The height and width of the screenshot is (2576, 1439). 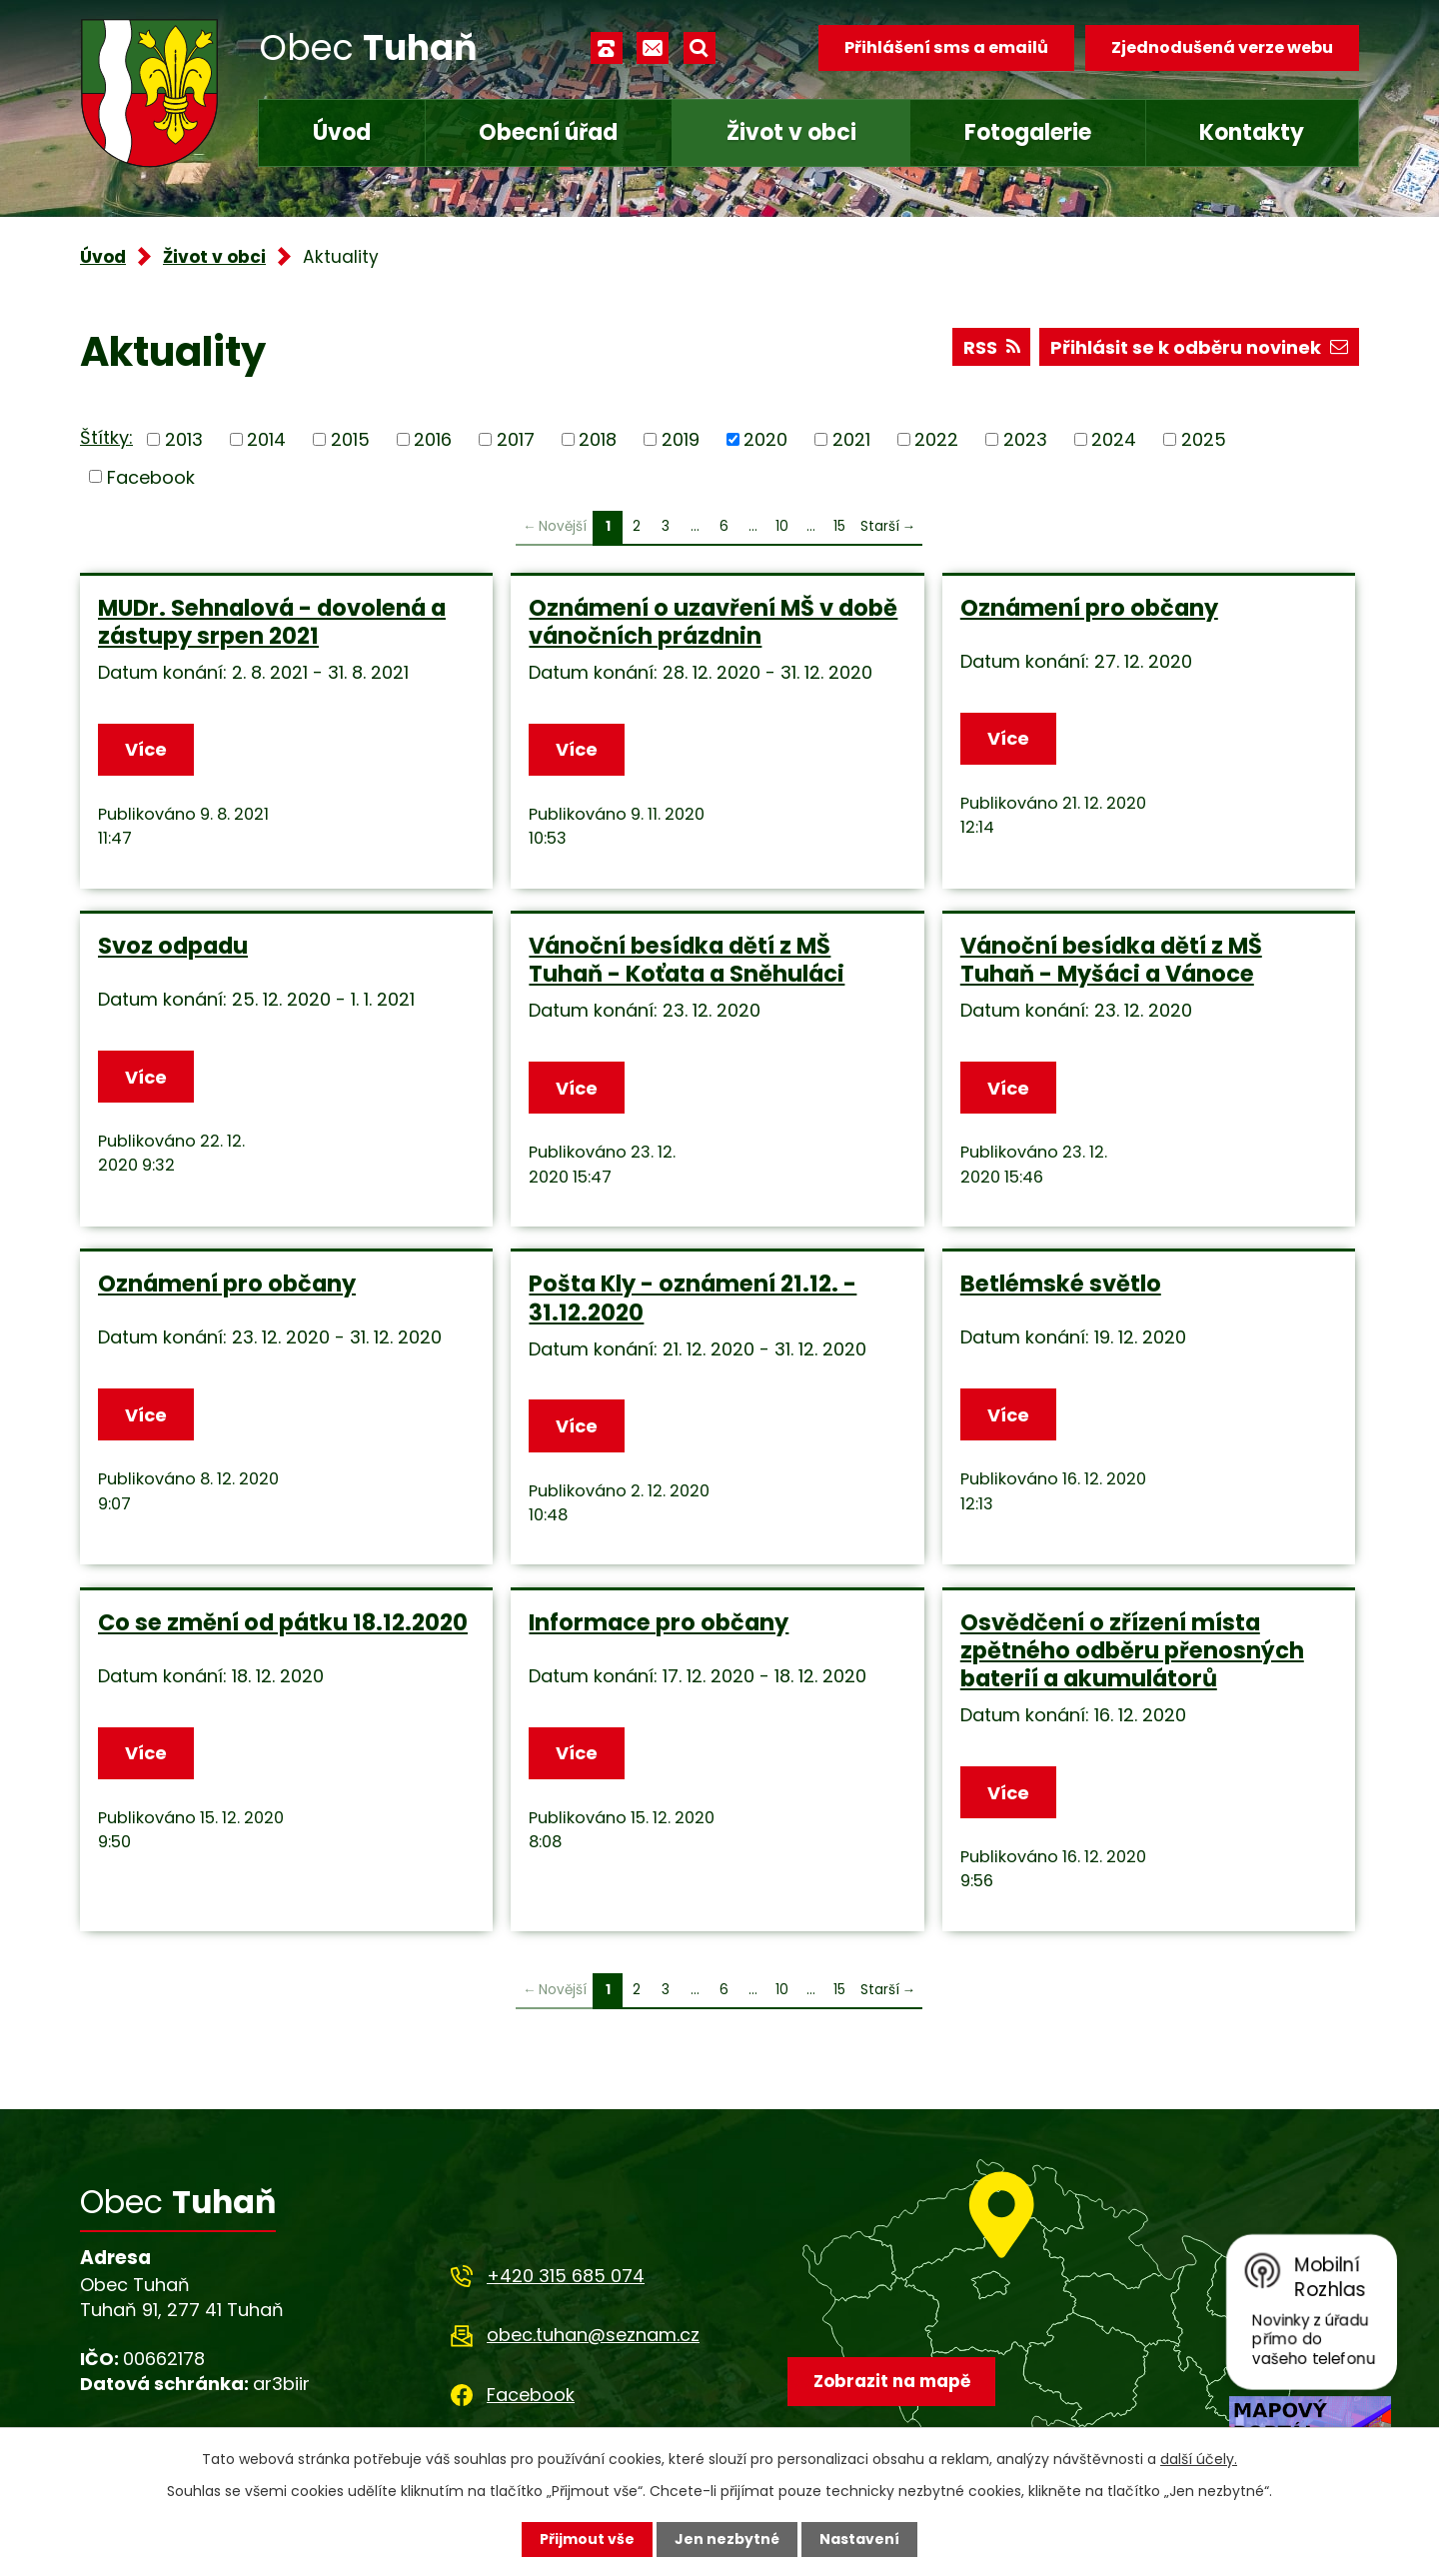 I want to click on Kontakty, so click(x=1251, y=132).